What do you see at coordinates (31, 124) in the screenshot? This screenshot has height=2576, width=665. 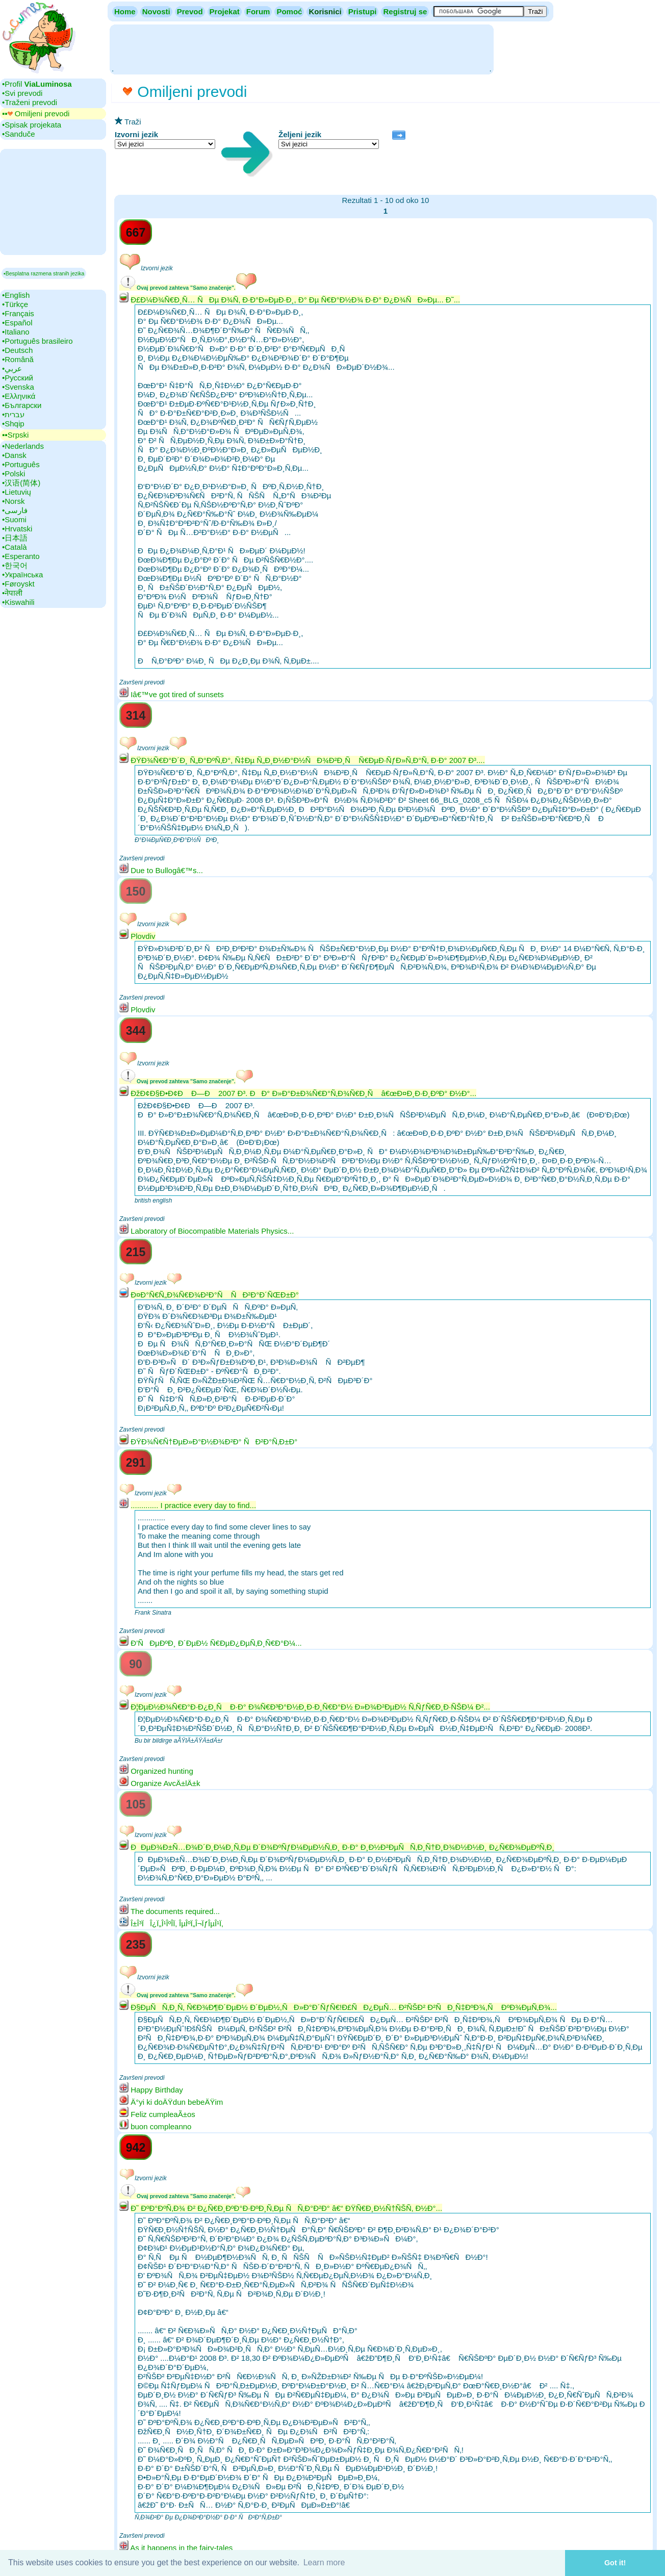 I see `•‎Spisak projekata` at bounding box center [31, 124].